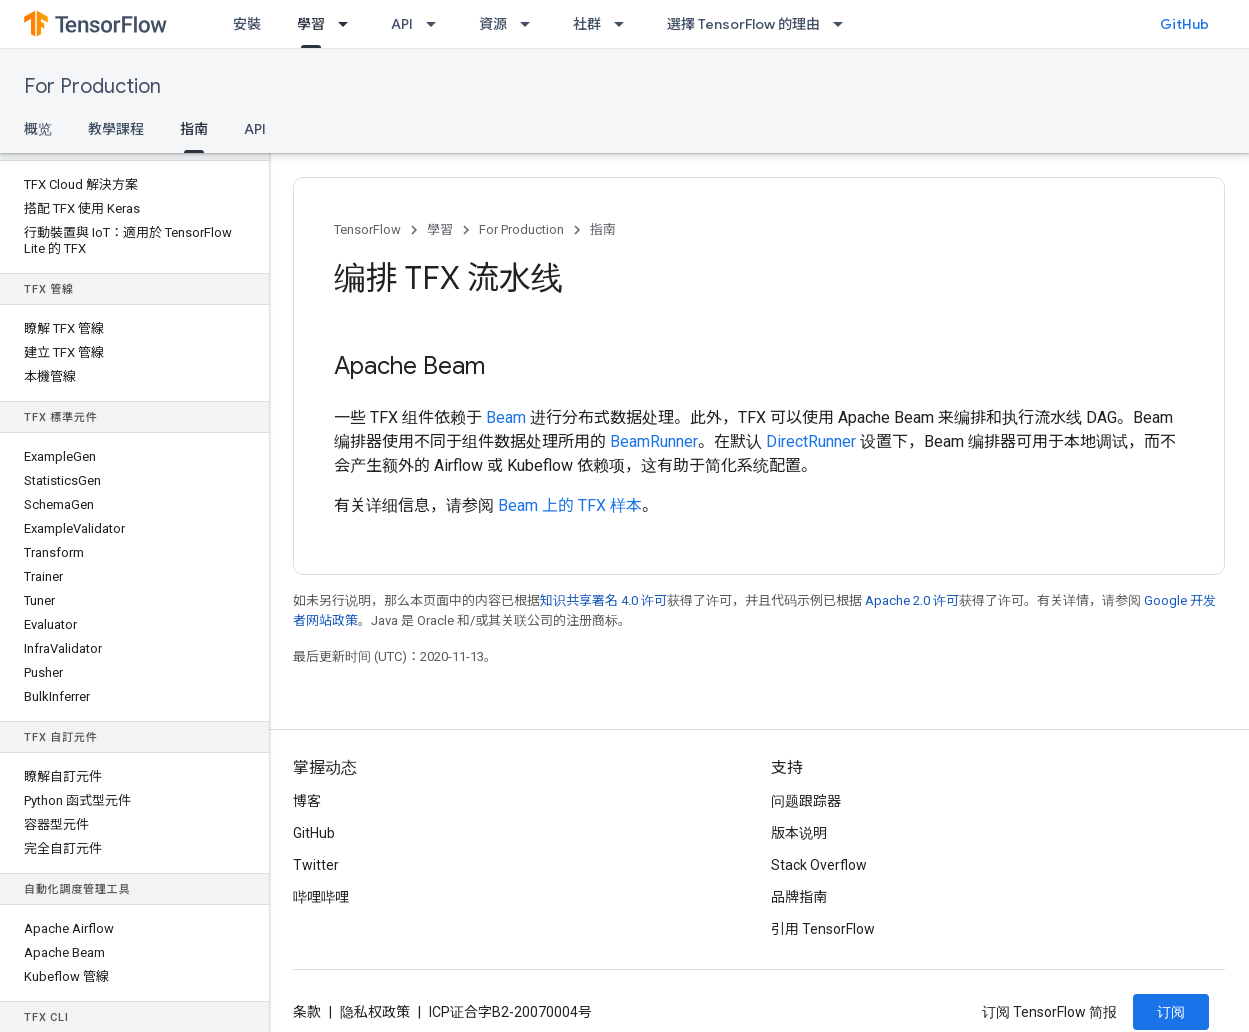 This screenshot has width=1249, height=1032. I want to click on 概览, so click(38, 129).